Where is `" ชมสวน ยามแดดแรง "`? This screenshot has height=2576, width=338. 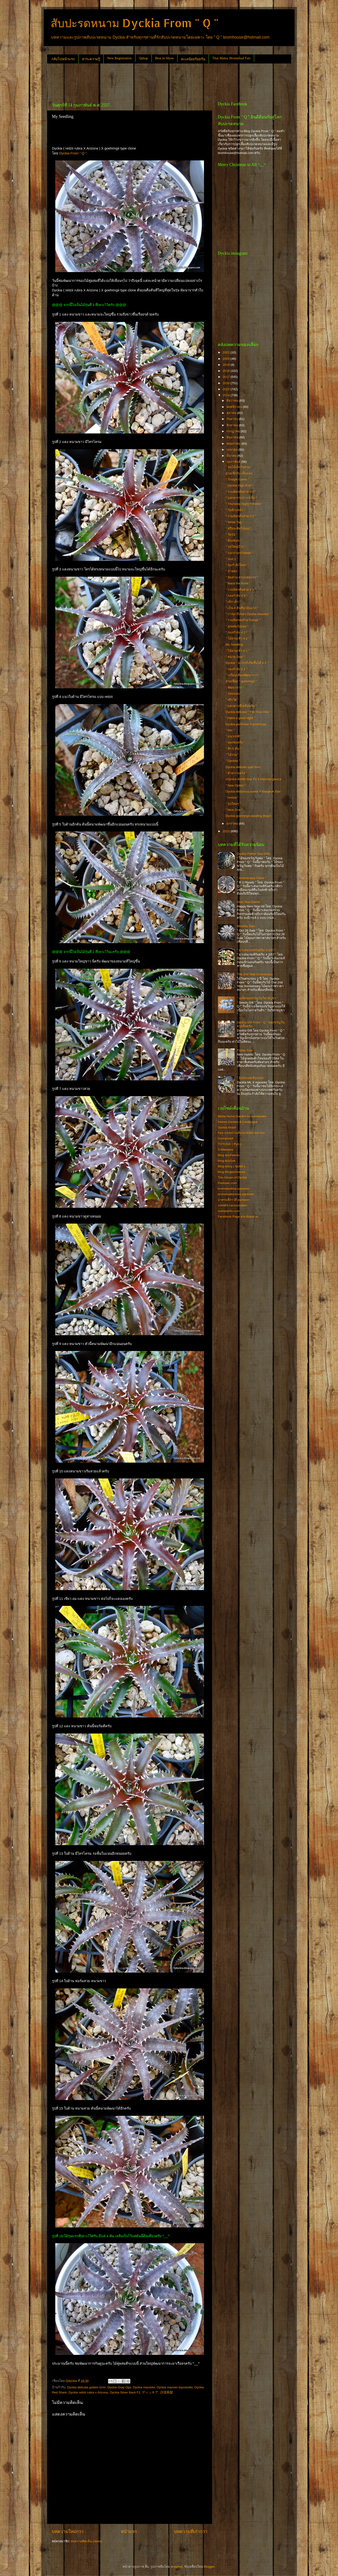
" ชมสวน ยามแดดแรง " is located at coordinates (242, 577).